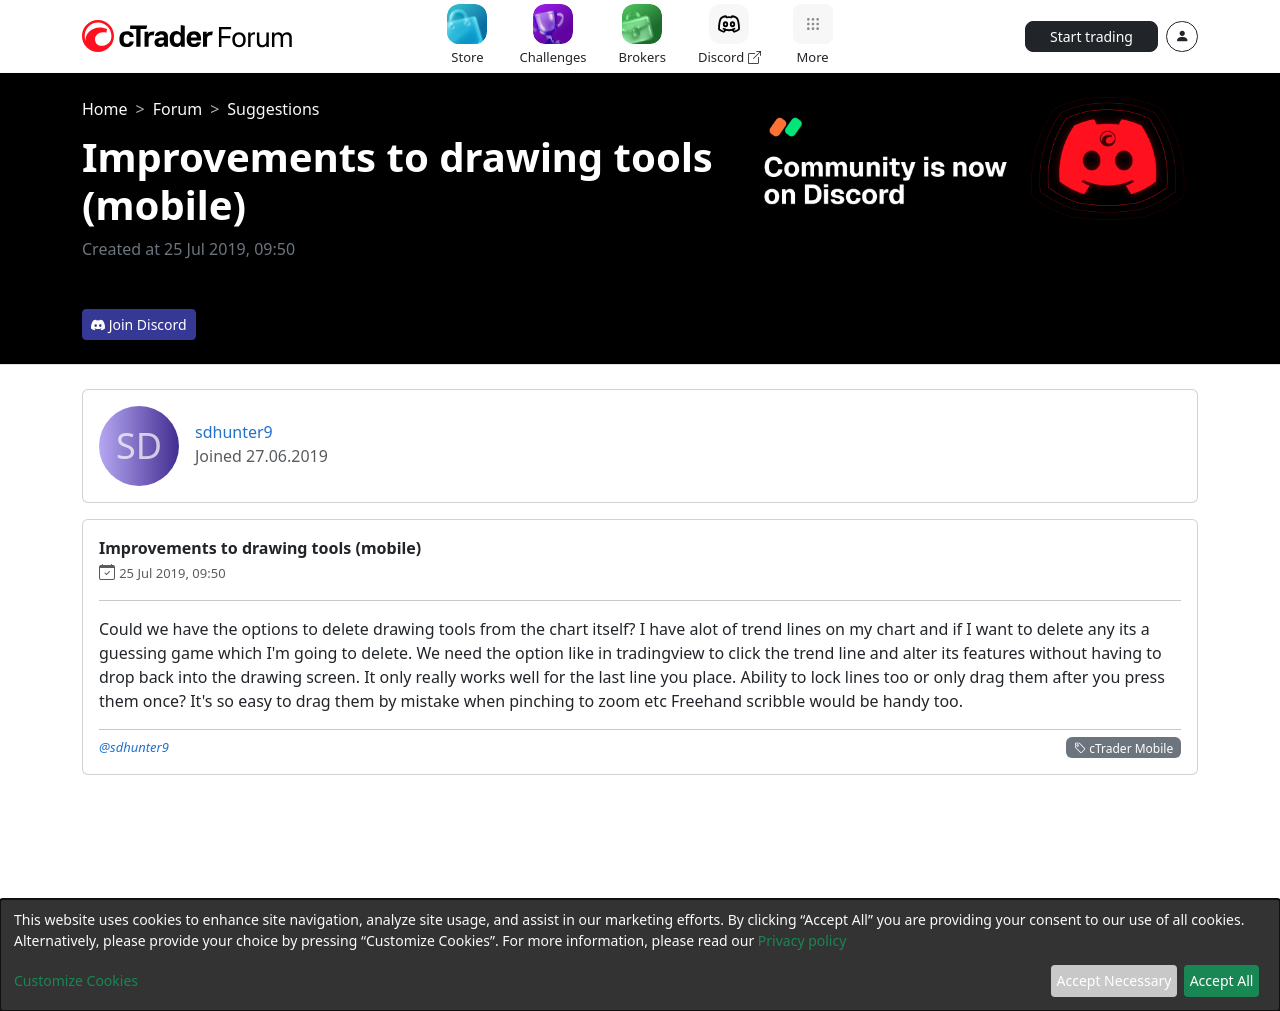  Describe the element at coordinates (234, 432) in the screenshot. I see `sdhunter9` at that location.